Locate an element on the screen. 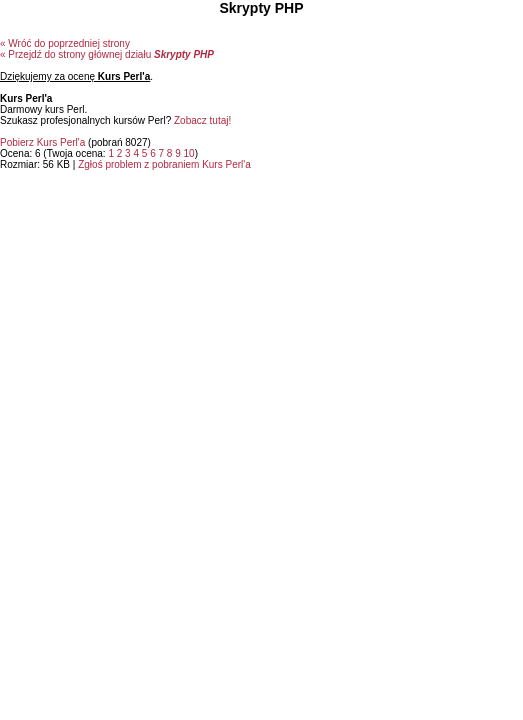 The width and height of the screenshot is (523, 720). Zobacz tutaj! is located at coordinates (202, 120).